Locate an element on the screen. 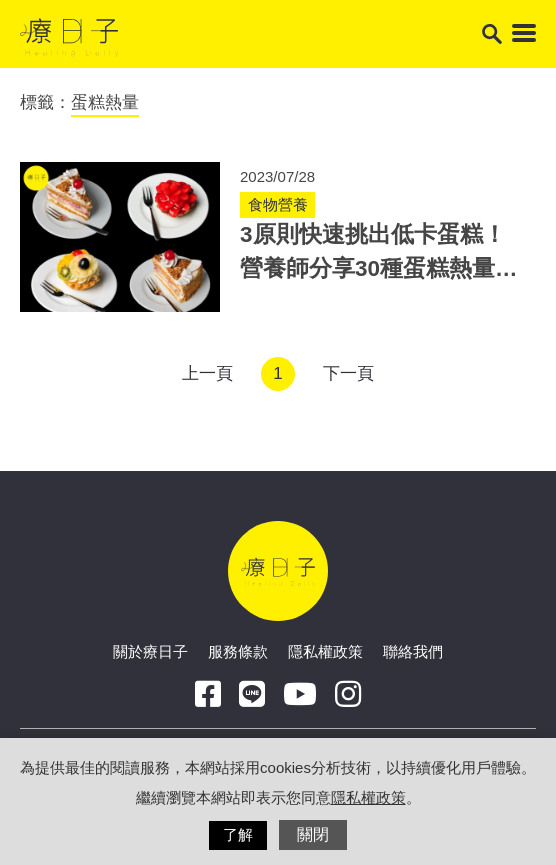 The height and width of the screenshot is (865, 556). 3原則快速挑出低卡蛋糕！營養師分享30種蛋糕熱量排名 is located at coordinates (379, 268).